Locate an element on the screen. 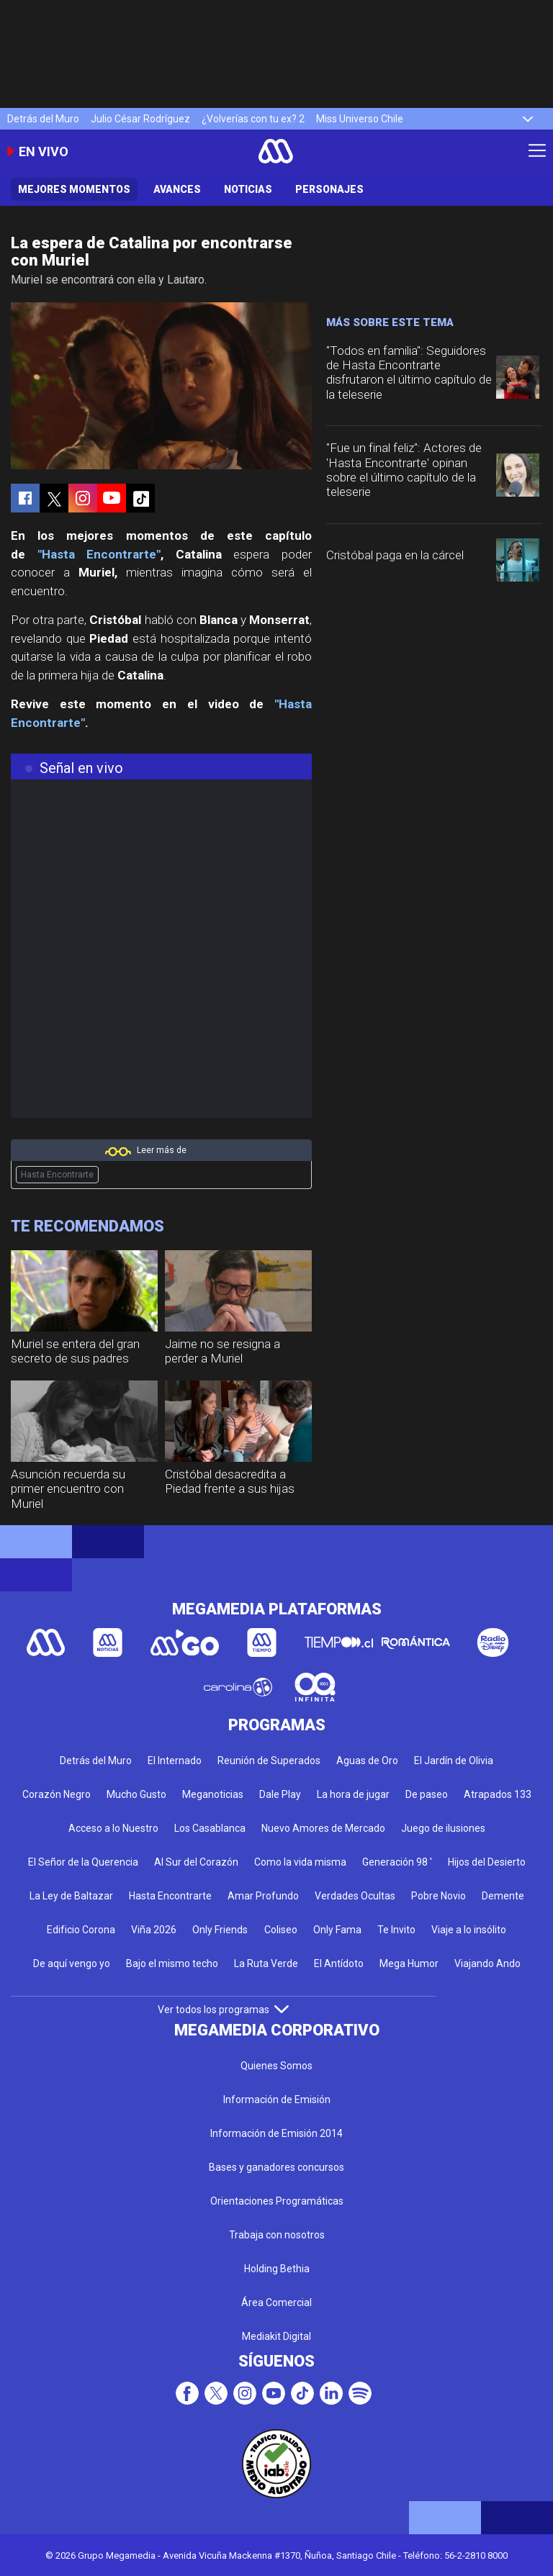 The image size is (553, 2576). El Internado is located at coordinates (175, 1760).